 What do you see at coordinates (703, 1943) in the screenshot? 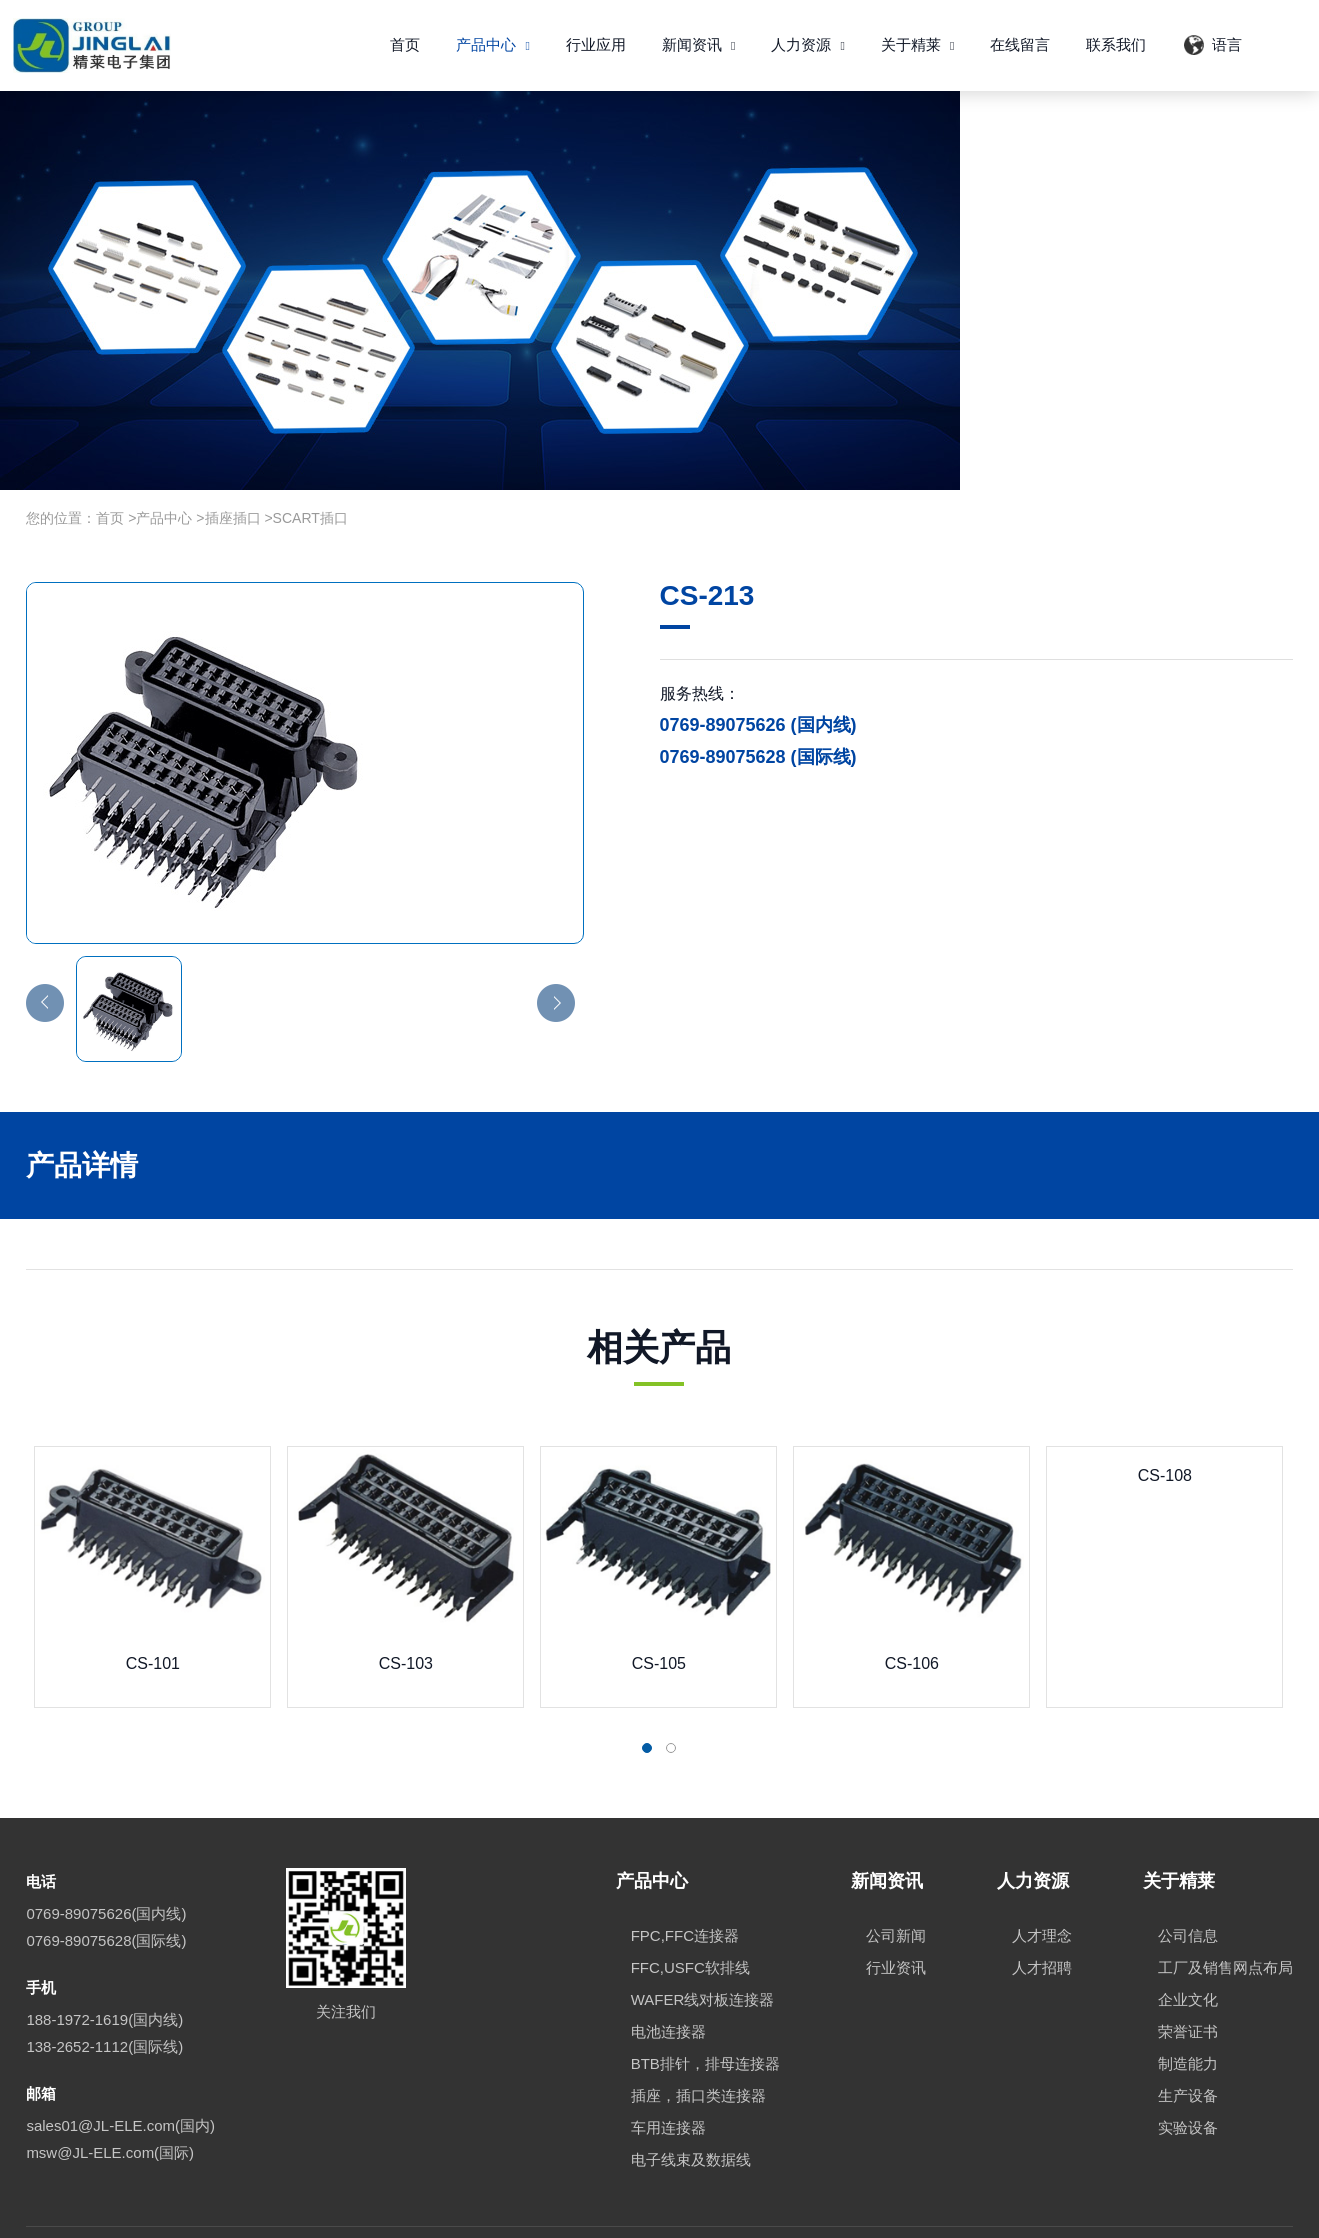
I see `WAFER线对板连接器` at bounding box center [703, 1943].